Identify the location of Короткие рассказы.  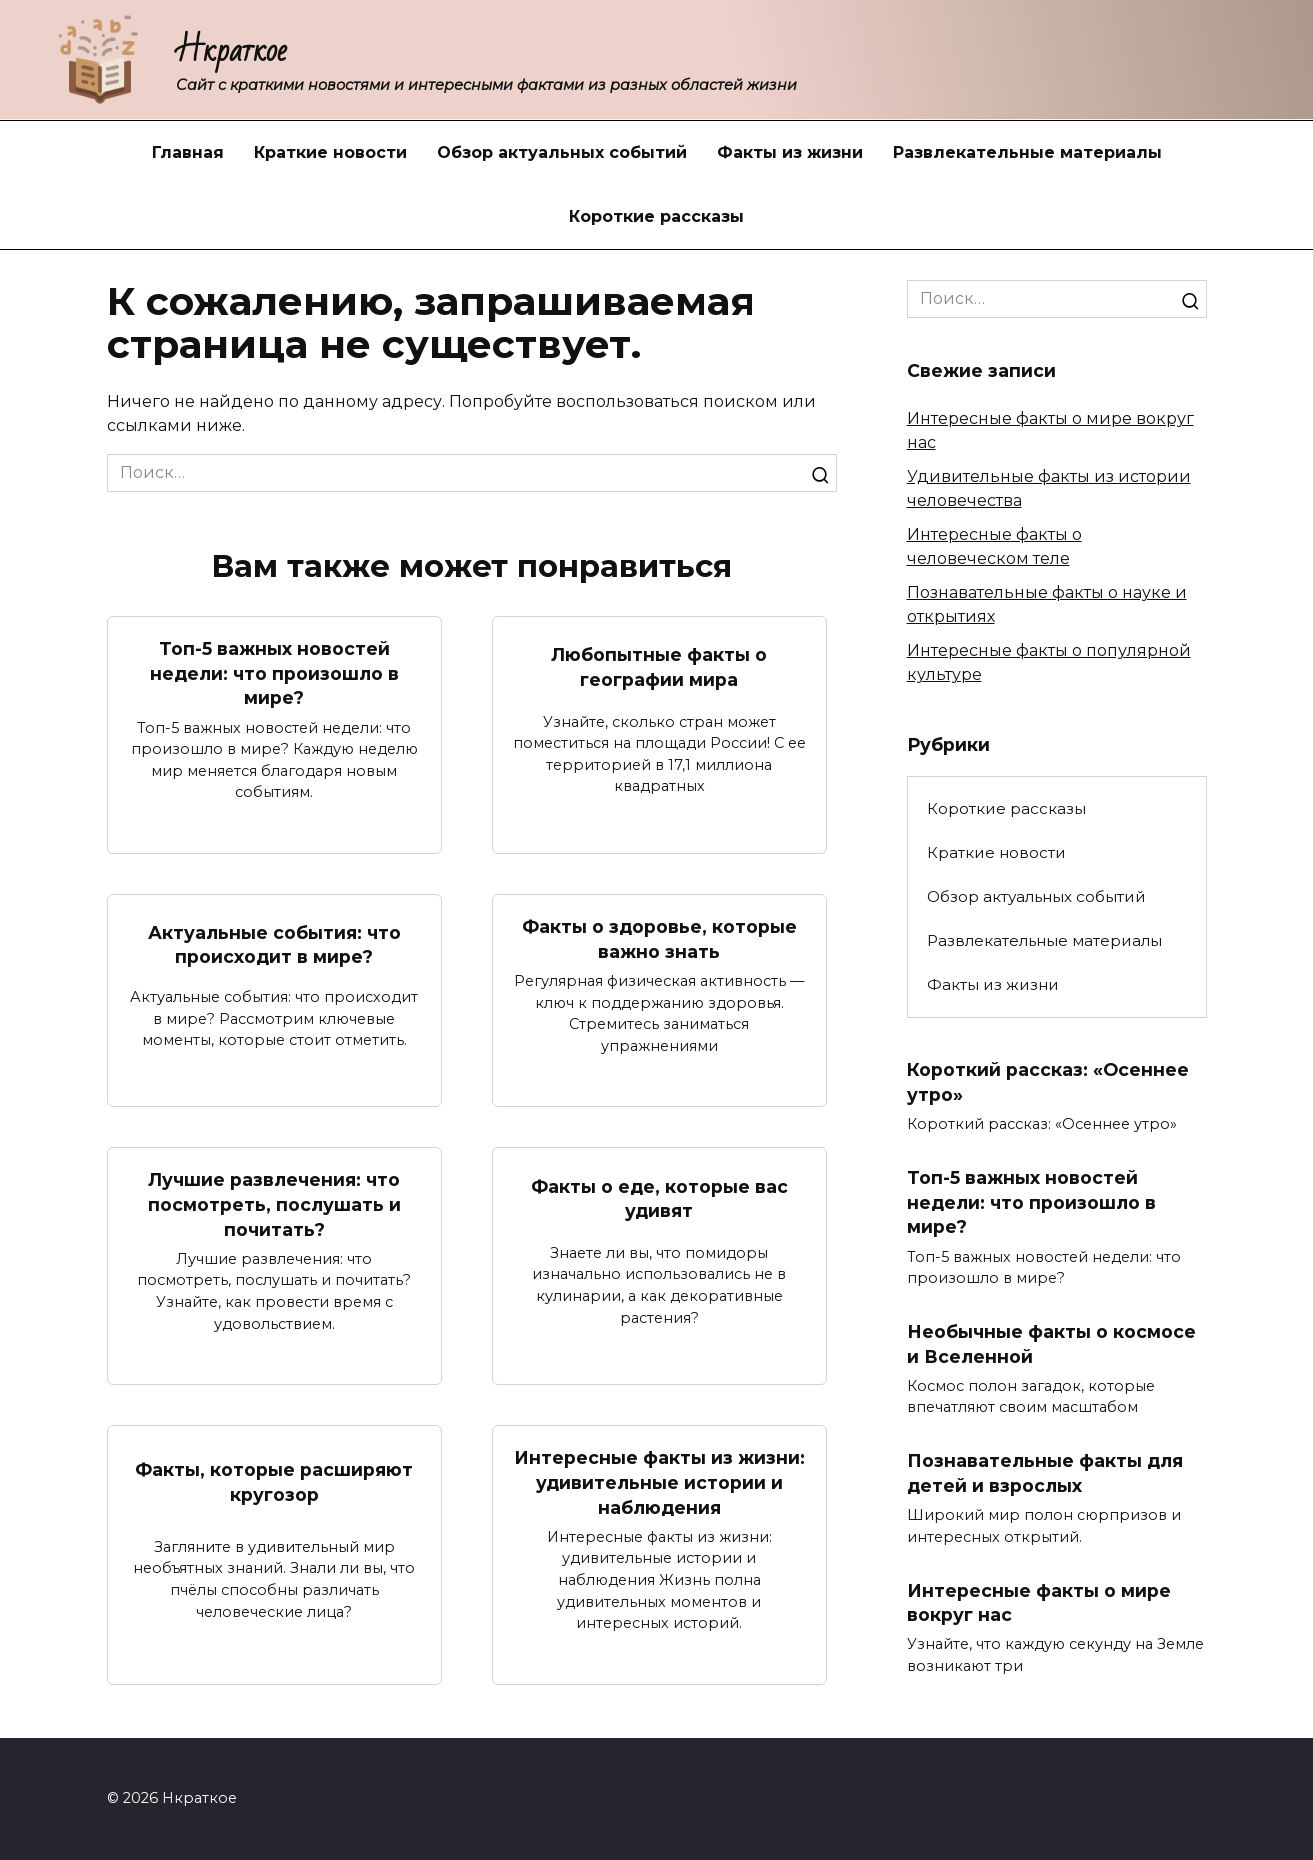
(656, 216).